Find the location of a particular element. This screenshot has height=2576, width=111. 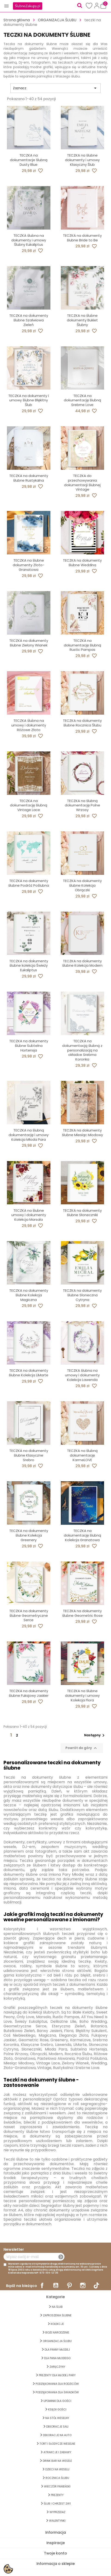

ATRAKCJE I ZABAWY is located at coordinates (57, 2452).